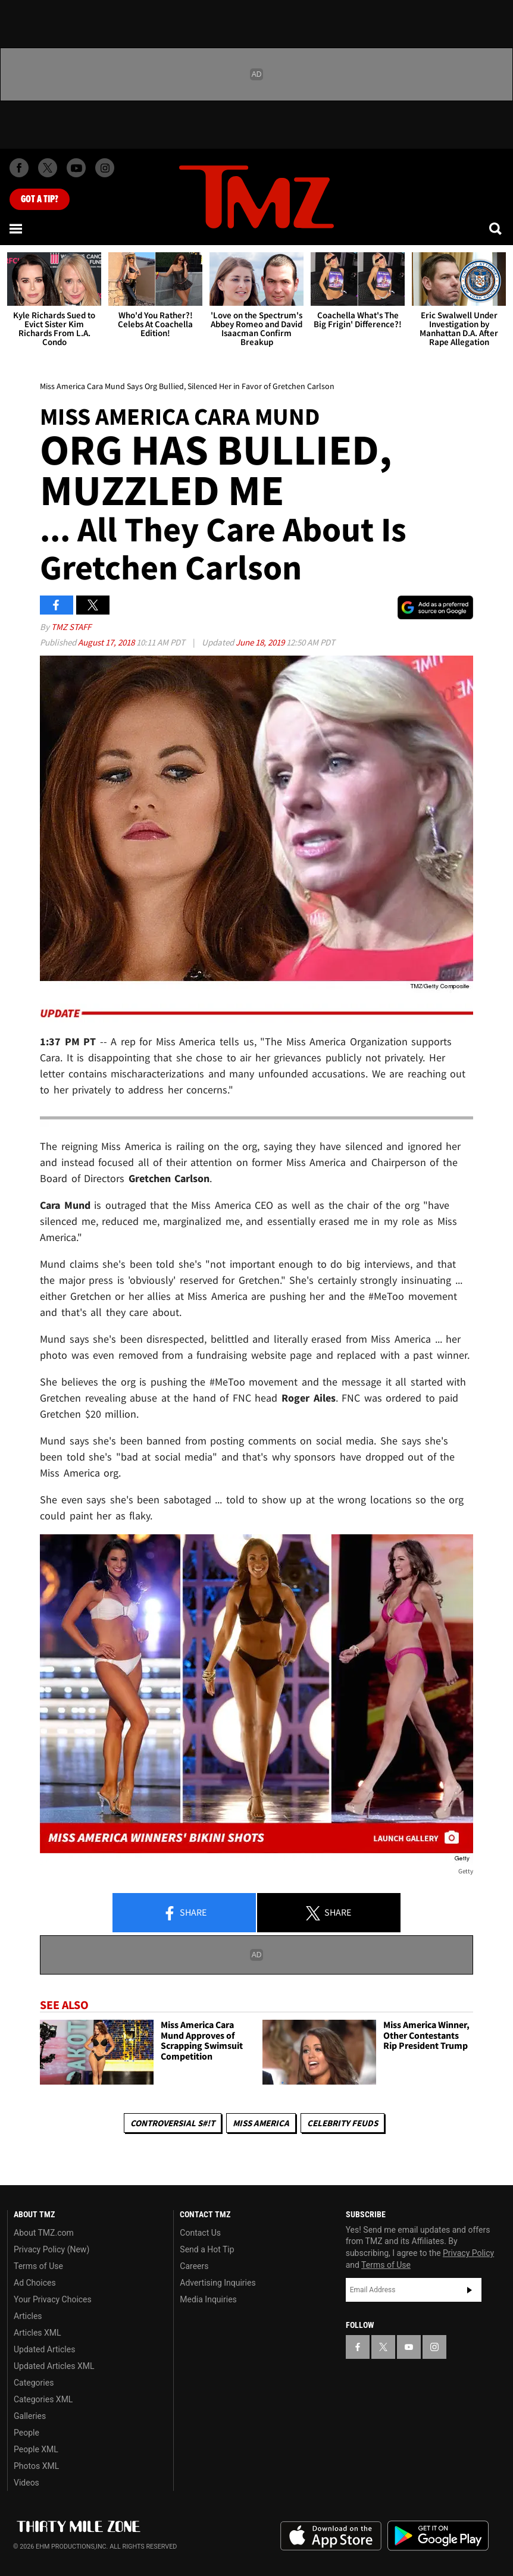  What do you see at coordinates (44, 2349) in the screenshot?
I see `Updated Articles` at bounding box center [44, 2349].